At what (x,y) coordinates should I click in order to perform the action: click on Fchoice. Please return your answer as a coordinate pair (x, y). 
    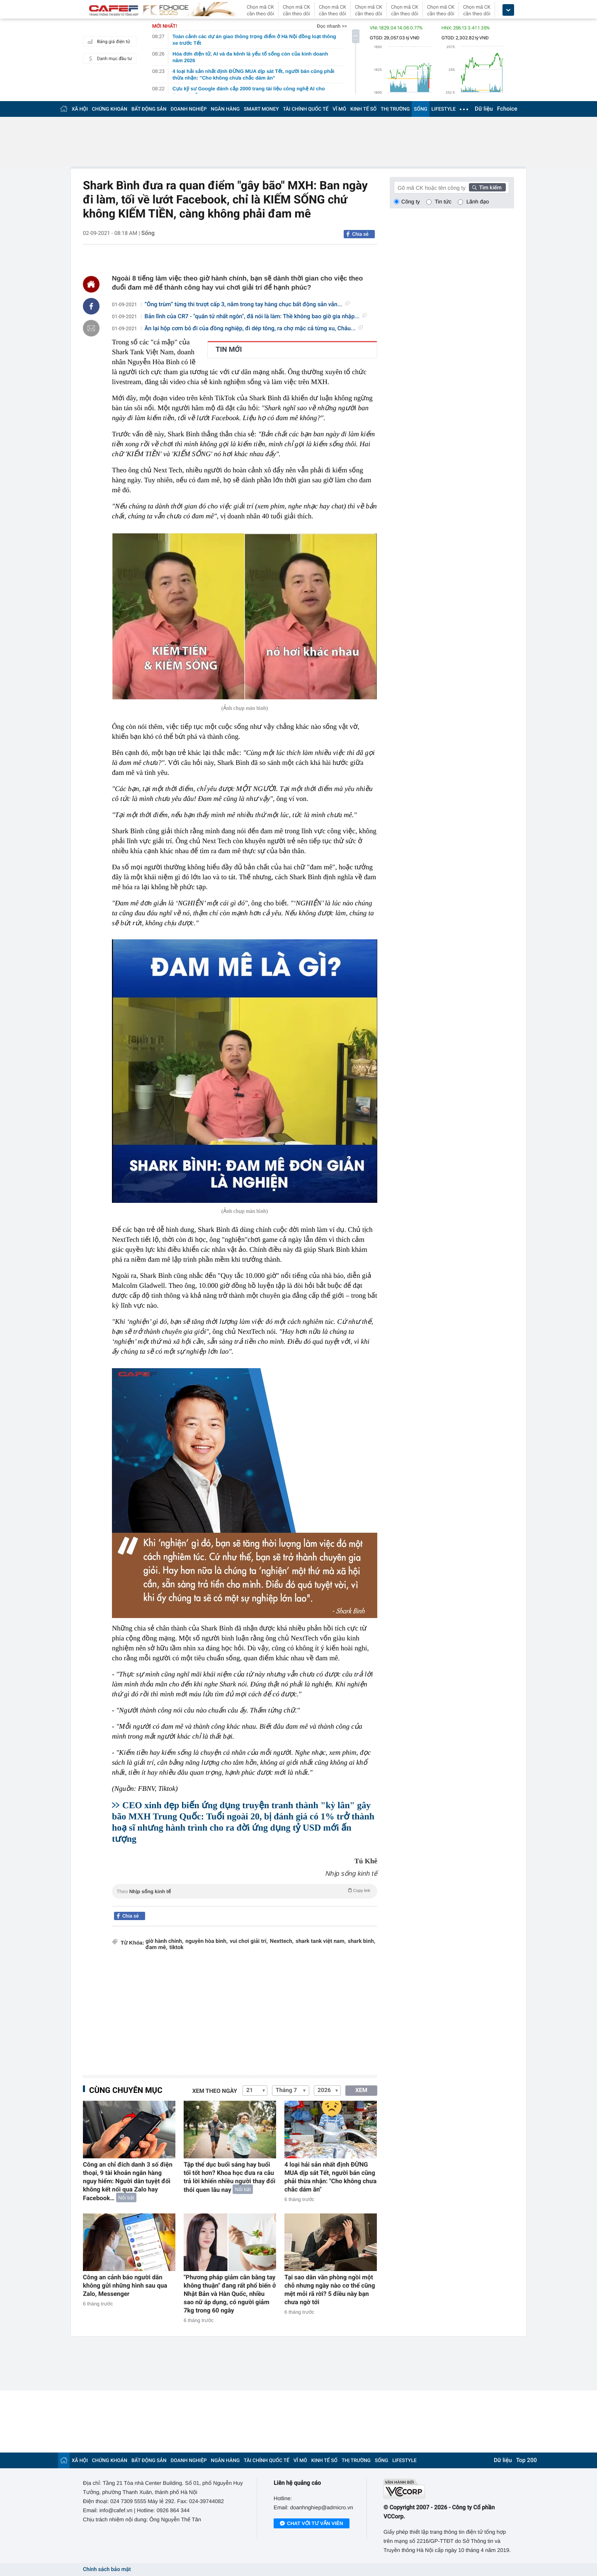
    Looking at the image, I should click on (507, 109).